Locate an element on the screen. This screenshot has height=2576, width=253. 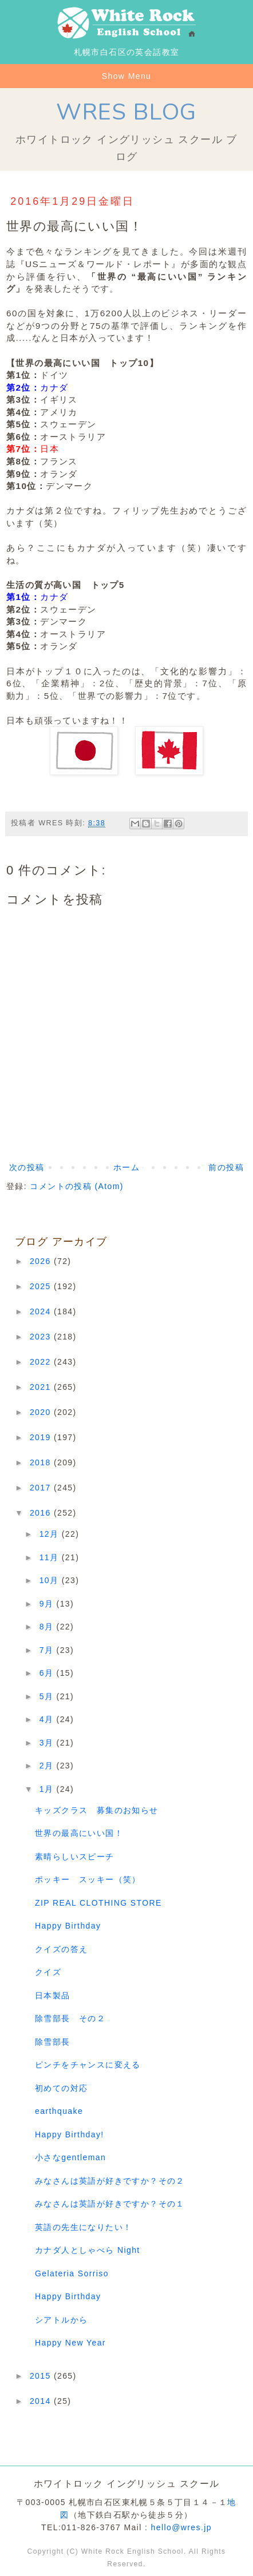
ZIP REAL CLOTHING STORE is located at coordinates (98, 1902).